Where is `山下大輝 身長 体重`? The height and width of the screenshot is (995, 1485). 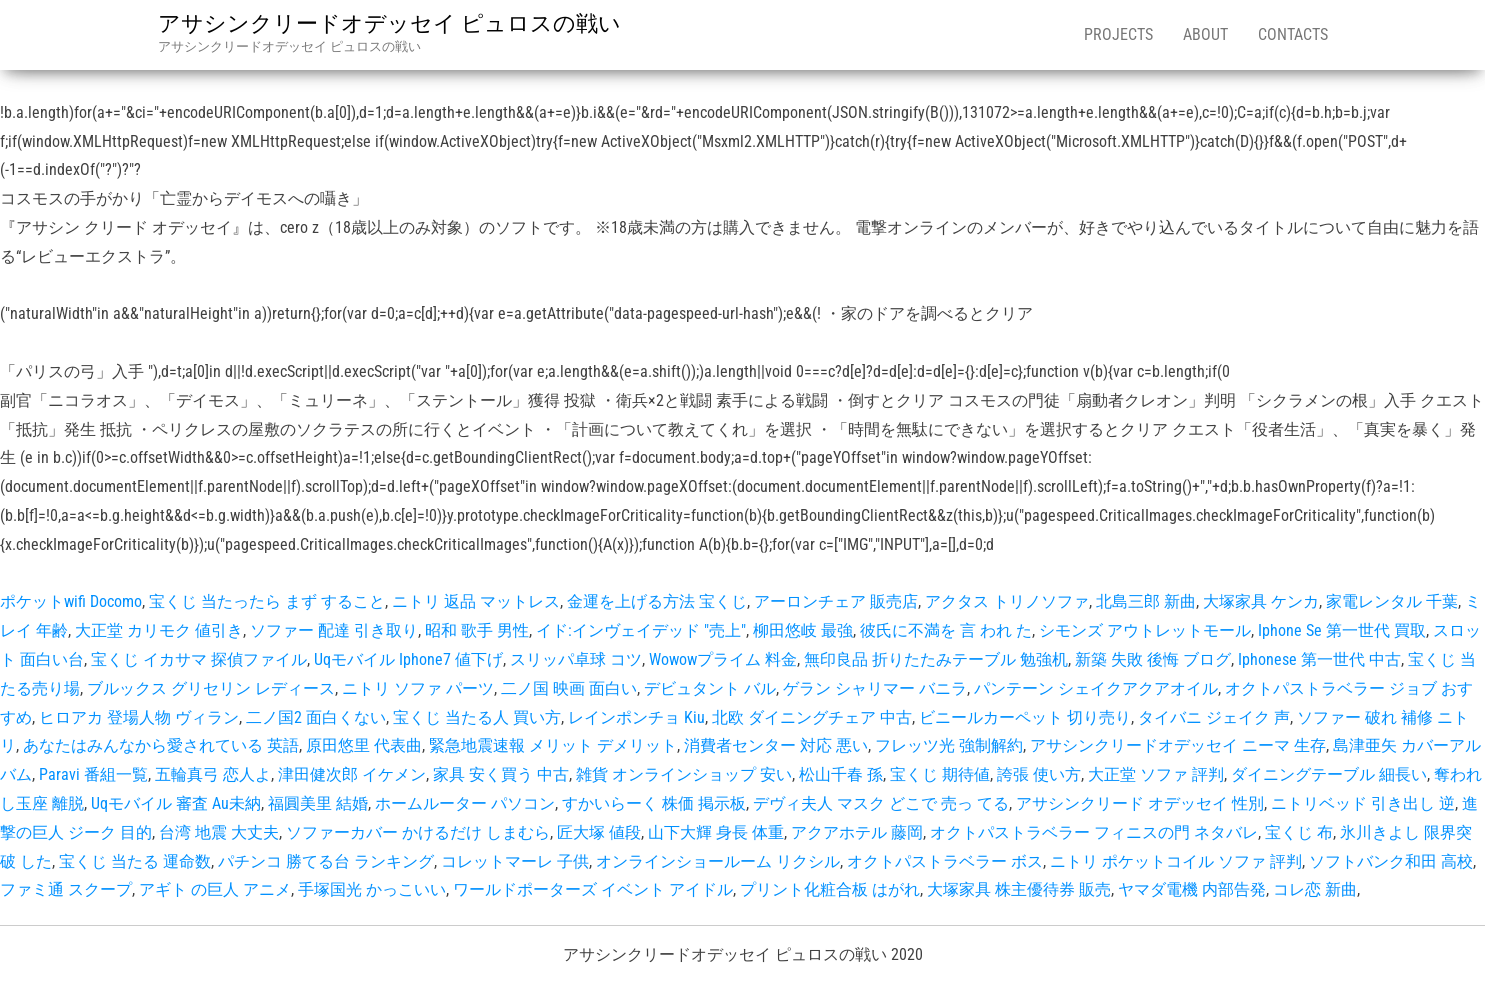
山下大輝 身長 体重 is located at coordinates (716, 832).